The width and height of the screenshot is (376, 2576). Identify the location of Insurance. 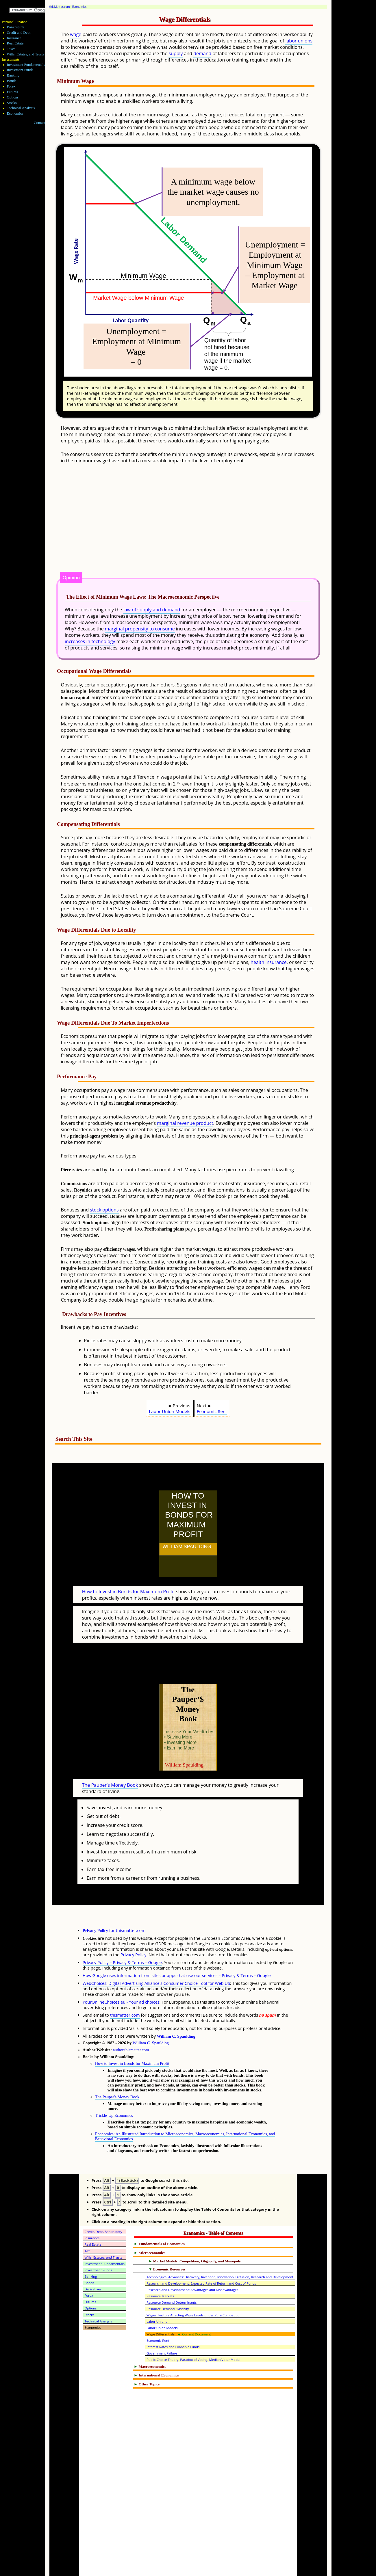
(14, 38).